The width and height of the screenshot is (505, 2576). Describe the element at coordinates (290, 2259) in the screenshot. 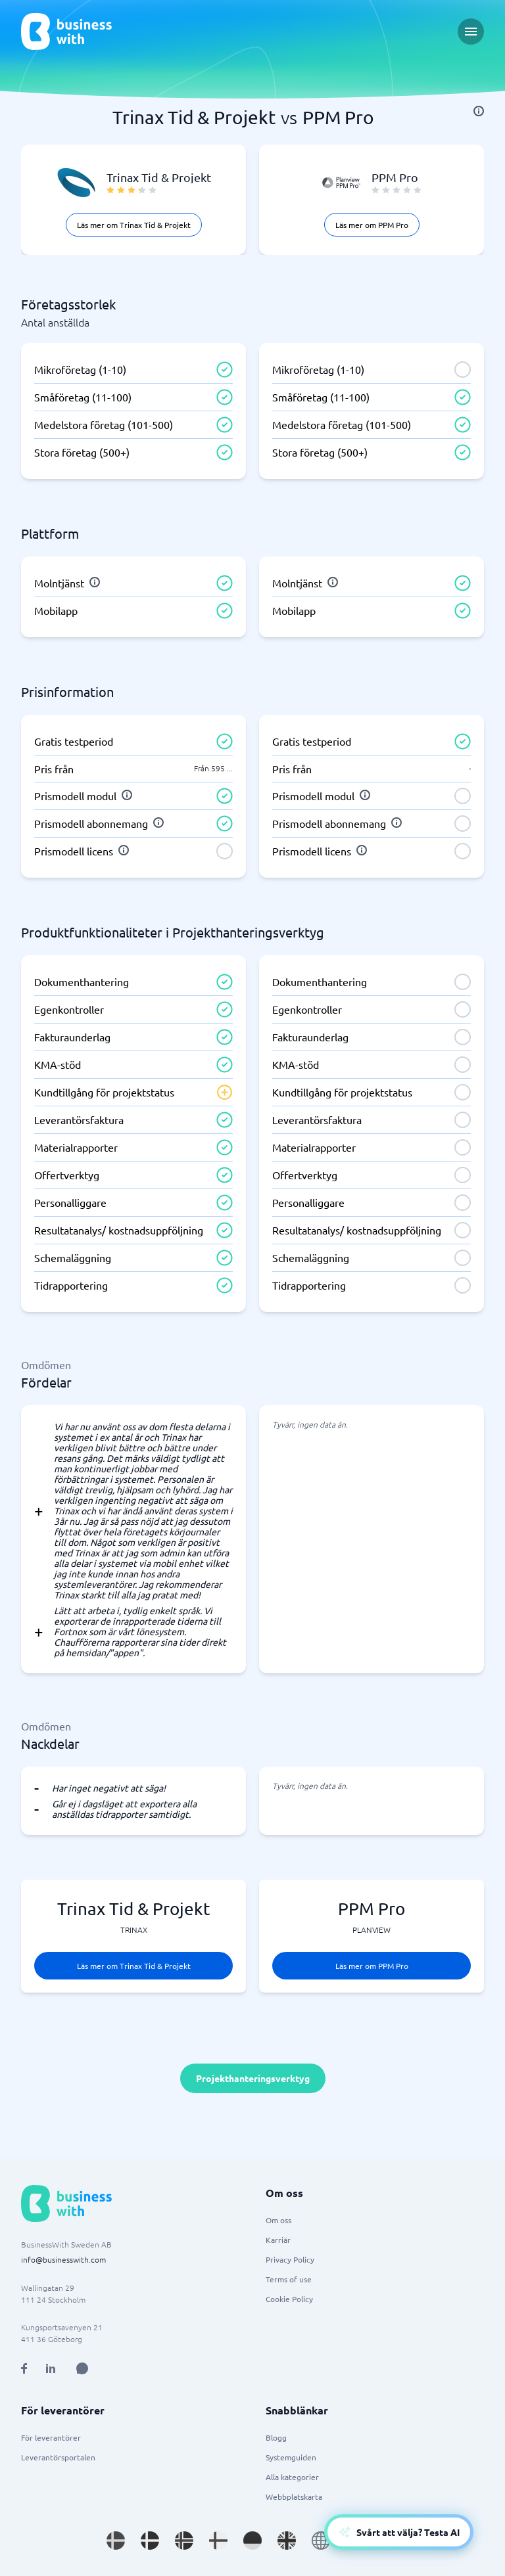

I see `Privacy Policy` at that location.